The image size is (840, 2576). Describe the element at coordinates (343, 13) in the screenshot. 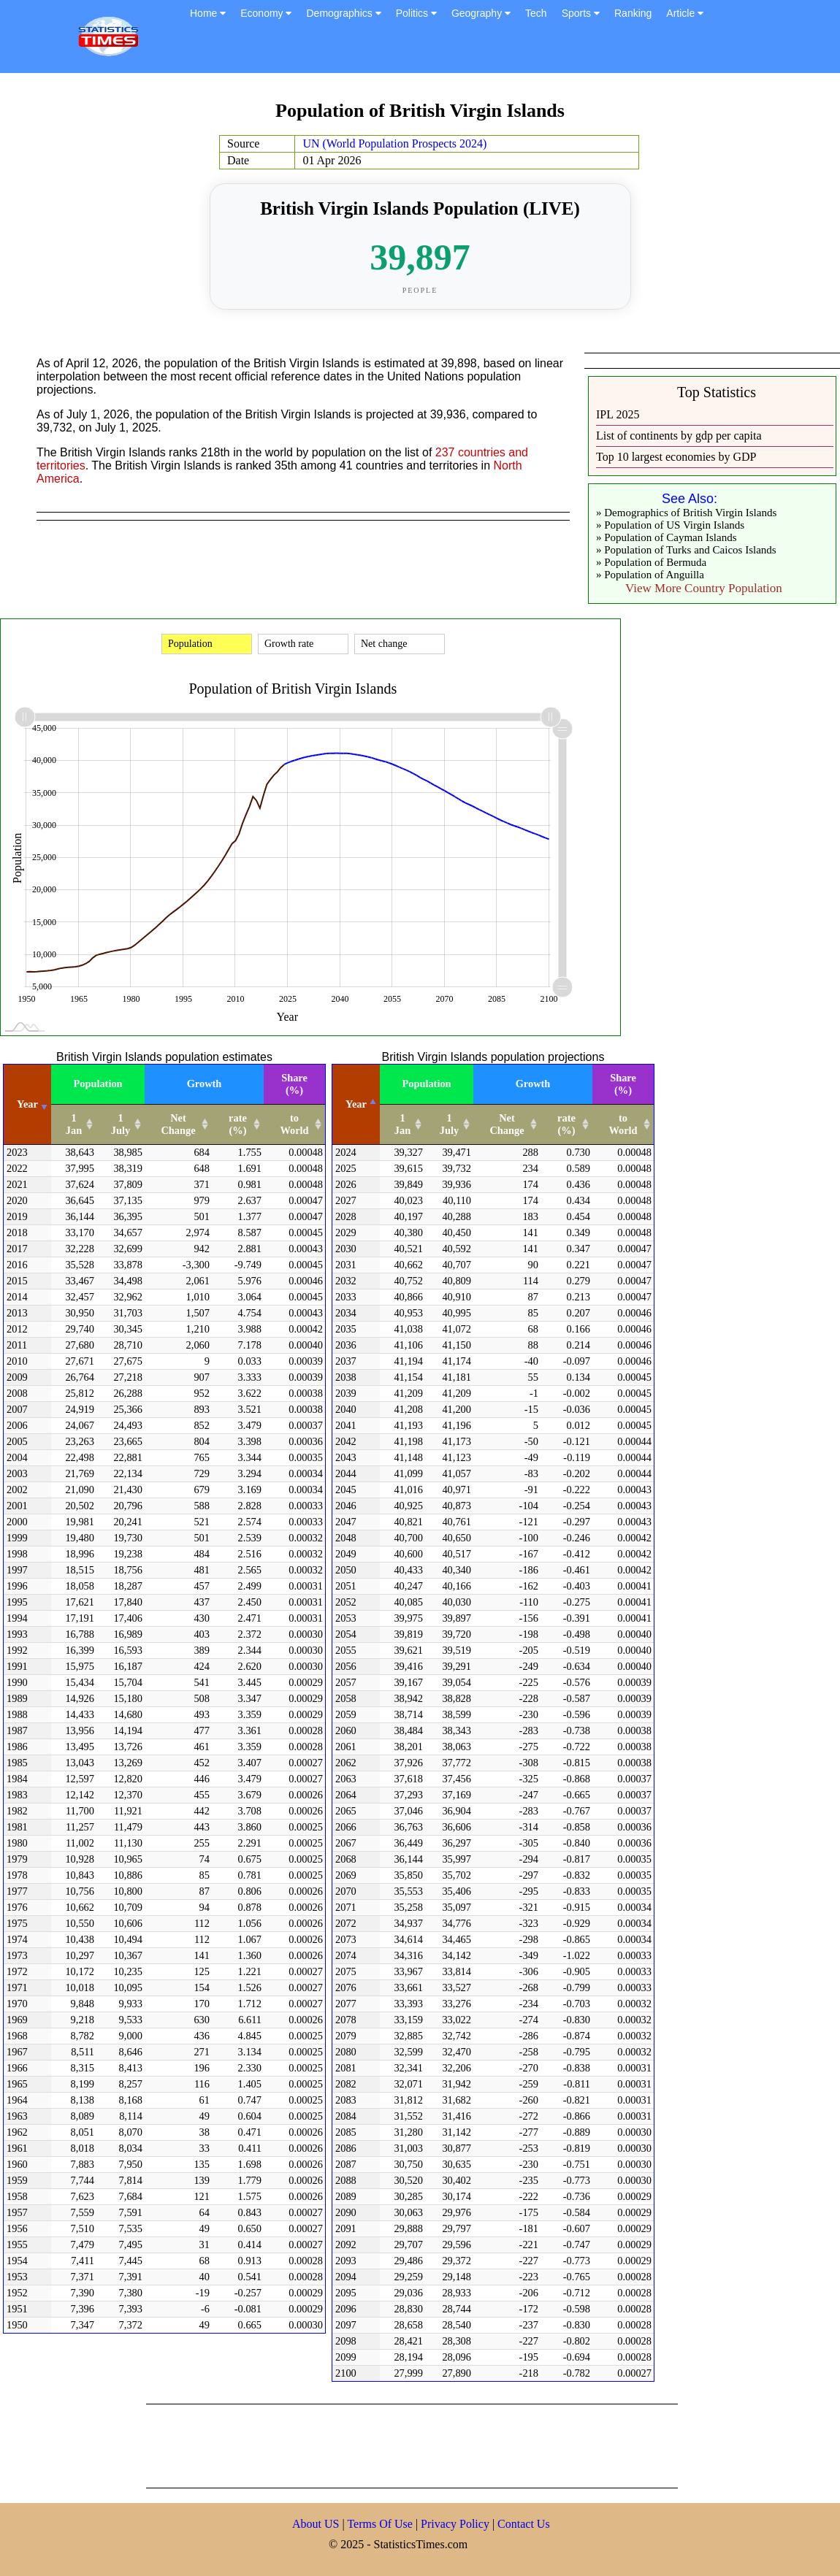

I see `Demographics` at that location.